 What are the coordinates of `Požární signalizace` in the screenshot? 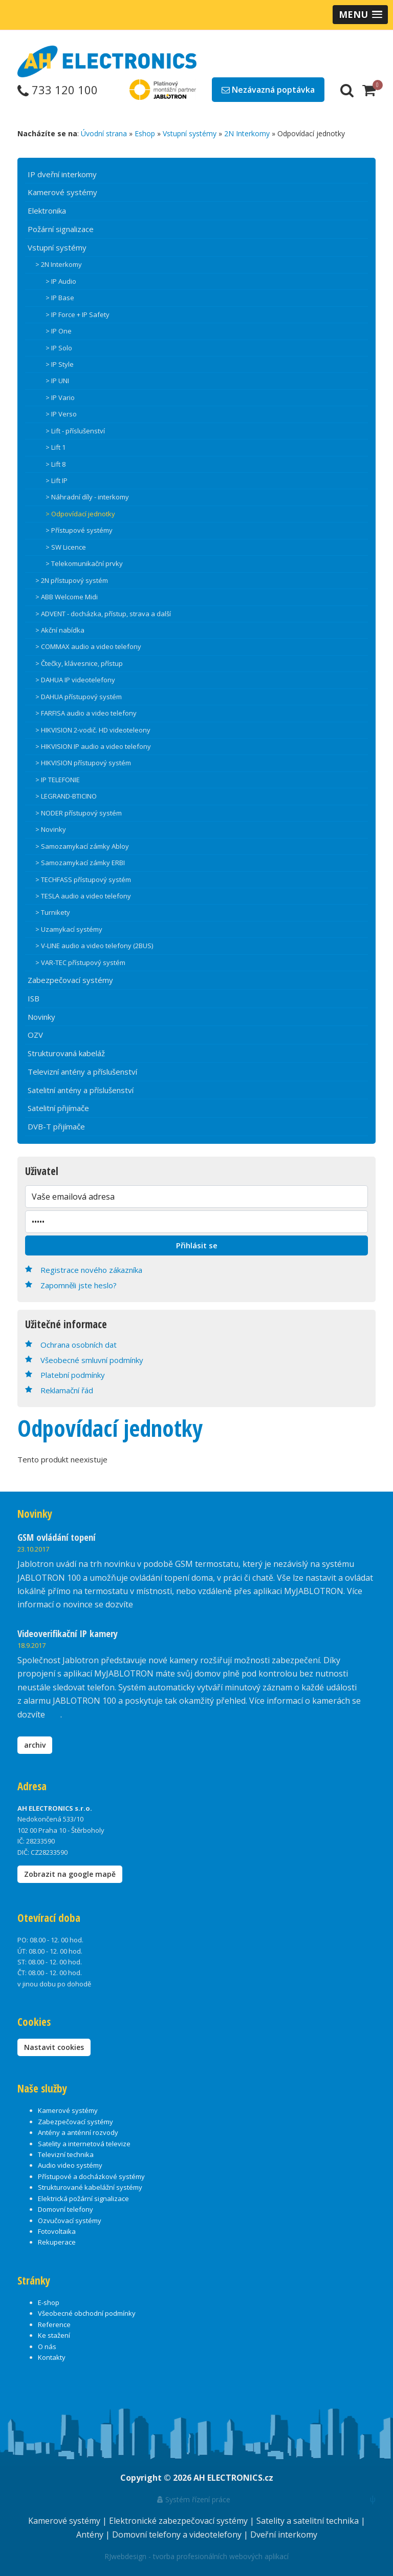 It's located at (61, 229).